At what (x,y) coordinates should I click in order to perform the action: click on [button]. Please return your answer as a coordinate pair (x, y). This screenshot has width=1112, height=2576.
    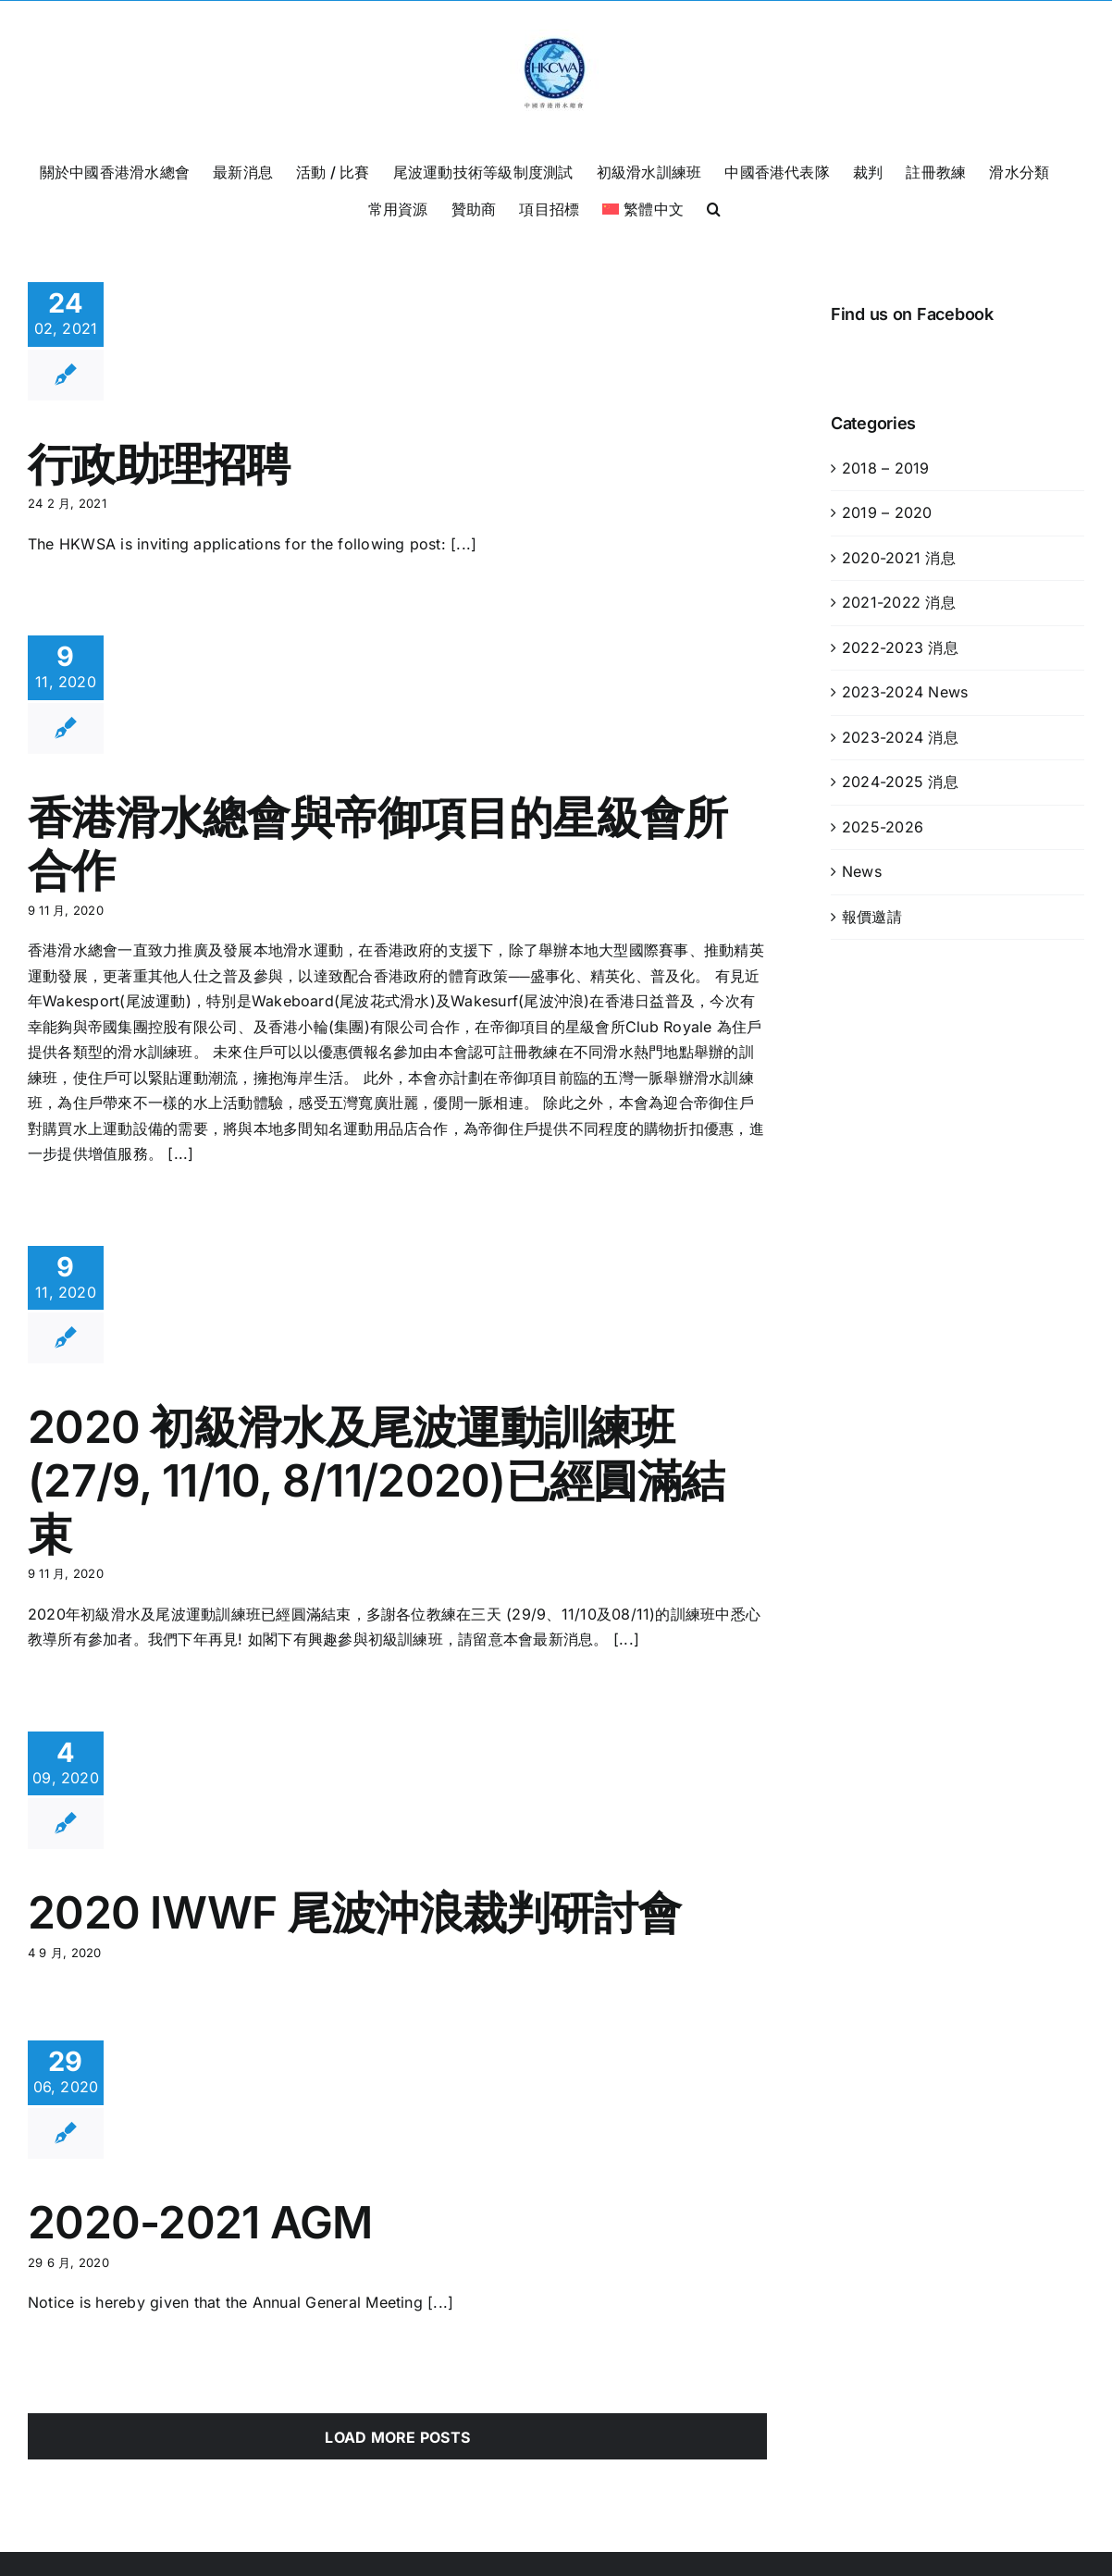
    Looking at the image, I should click on (714, 207).